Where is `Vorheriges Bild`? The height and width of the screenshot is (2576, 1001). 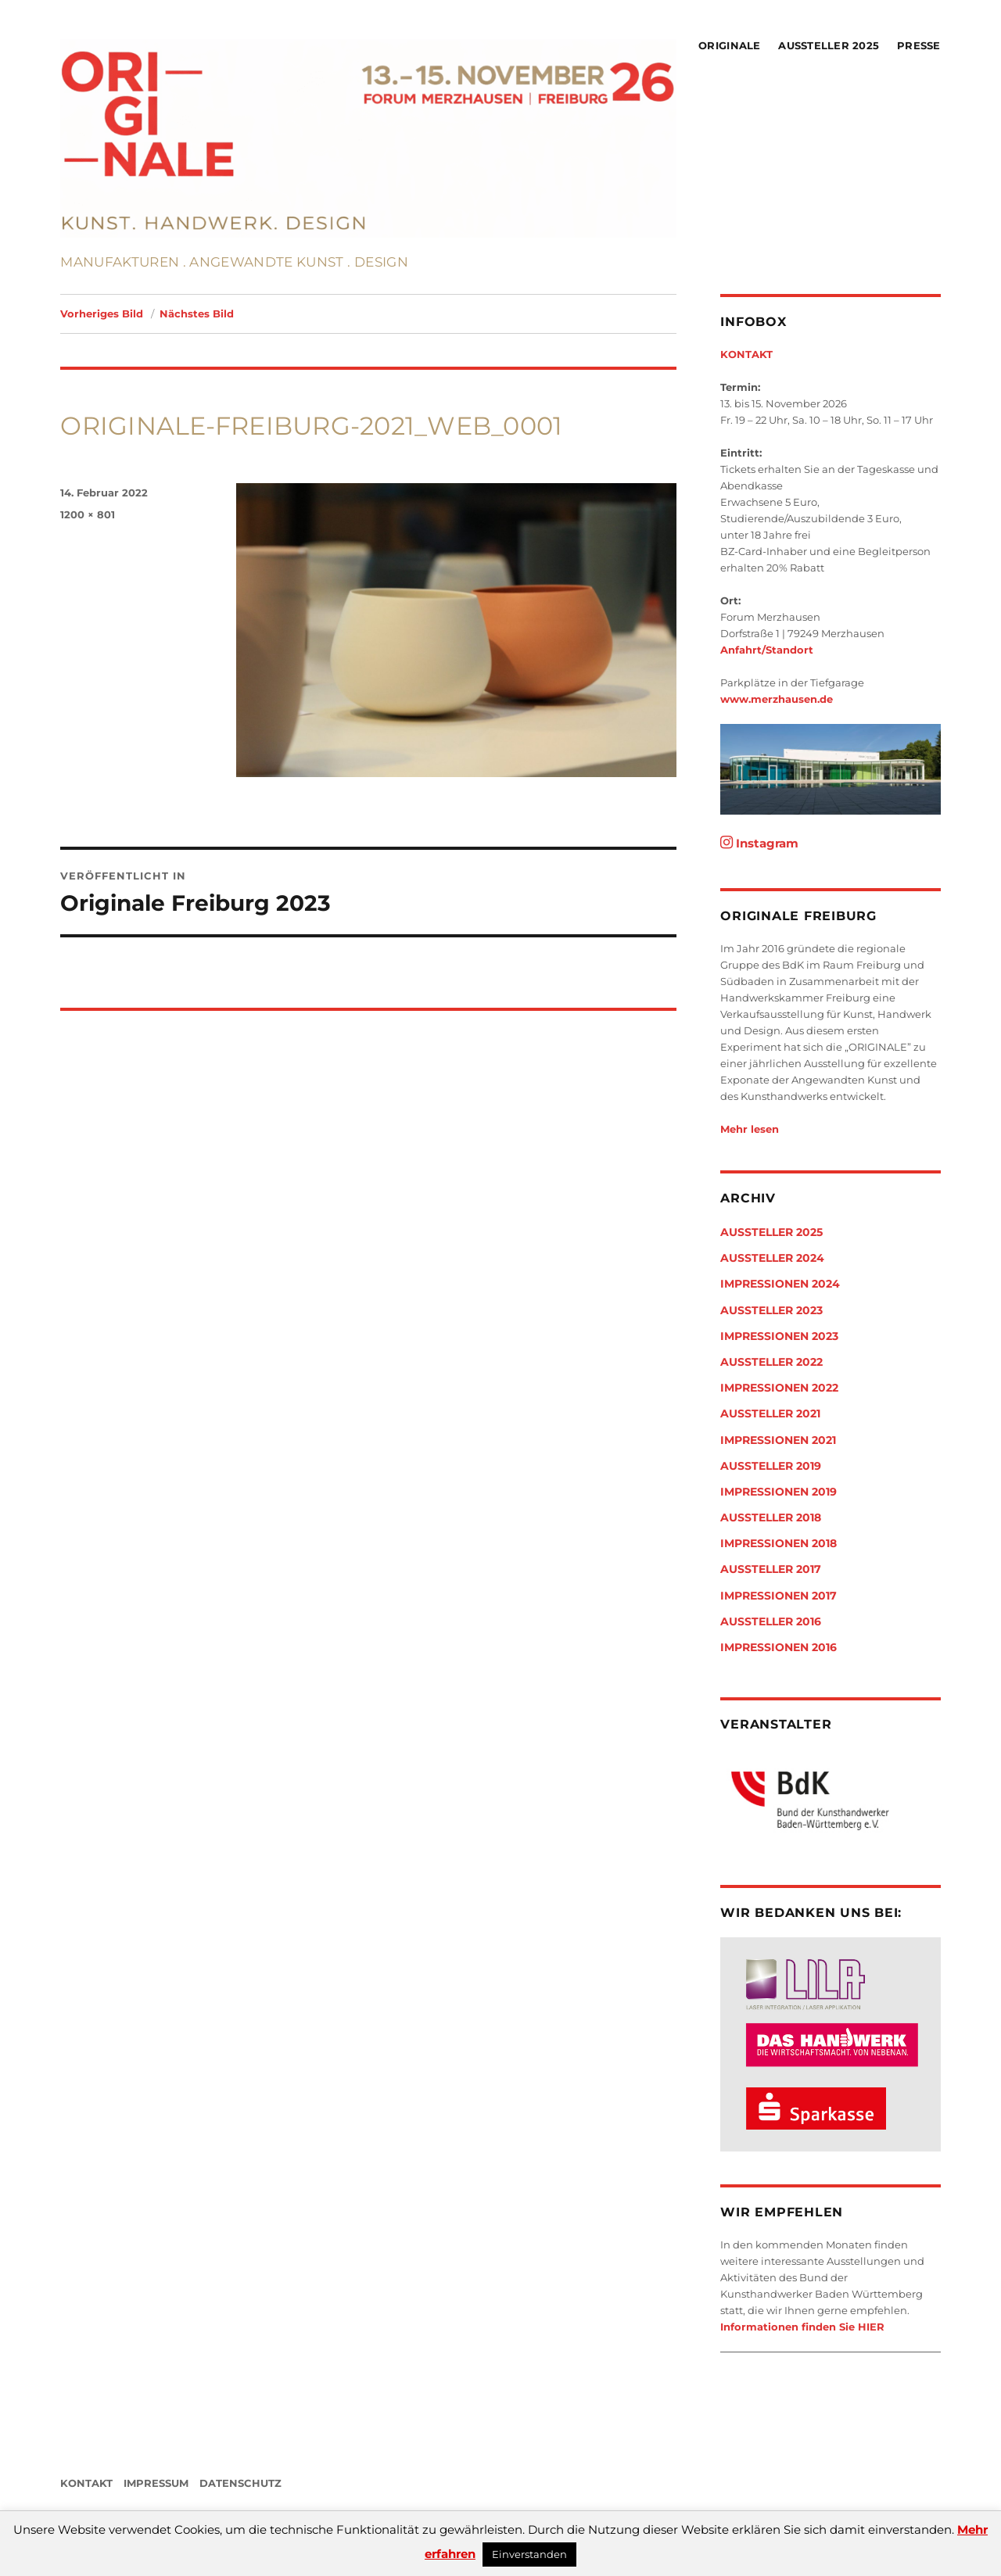 Vorheriges Bild is located at coordinates (101, 313).